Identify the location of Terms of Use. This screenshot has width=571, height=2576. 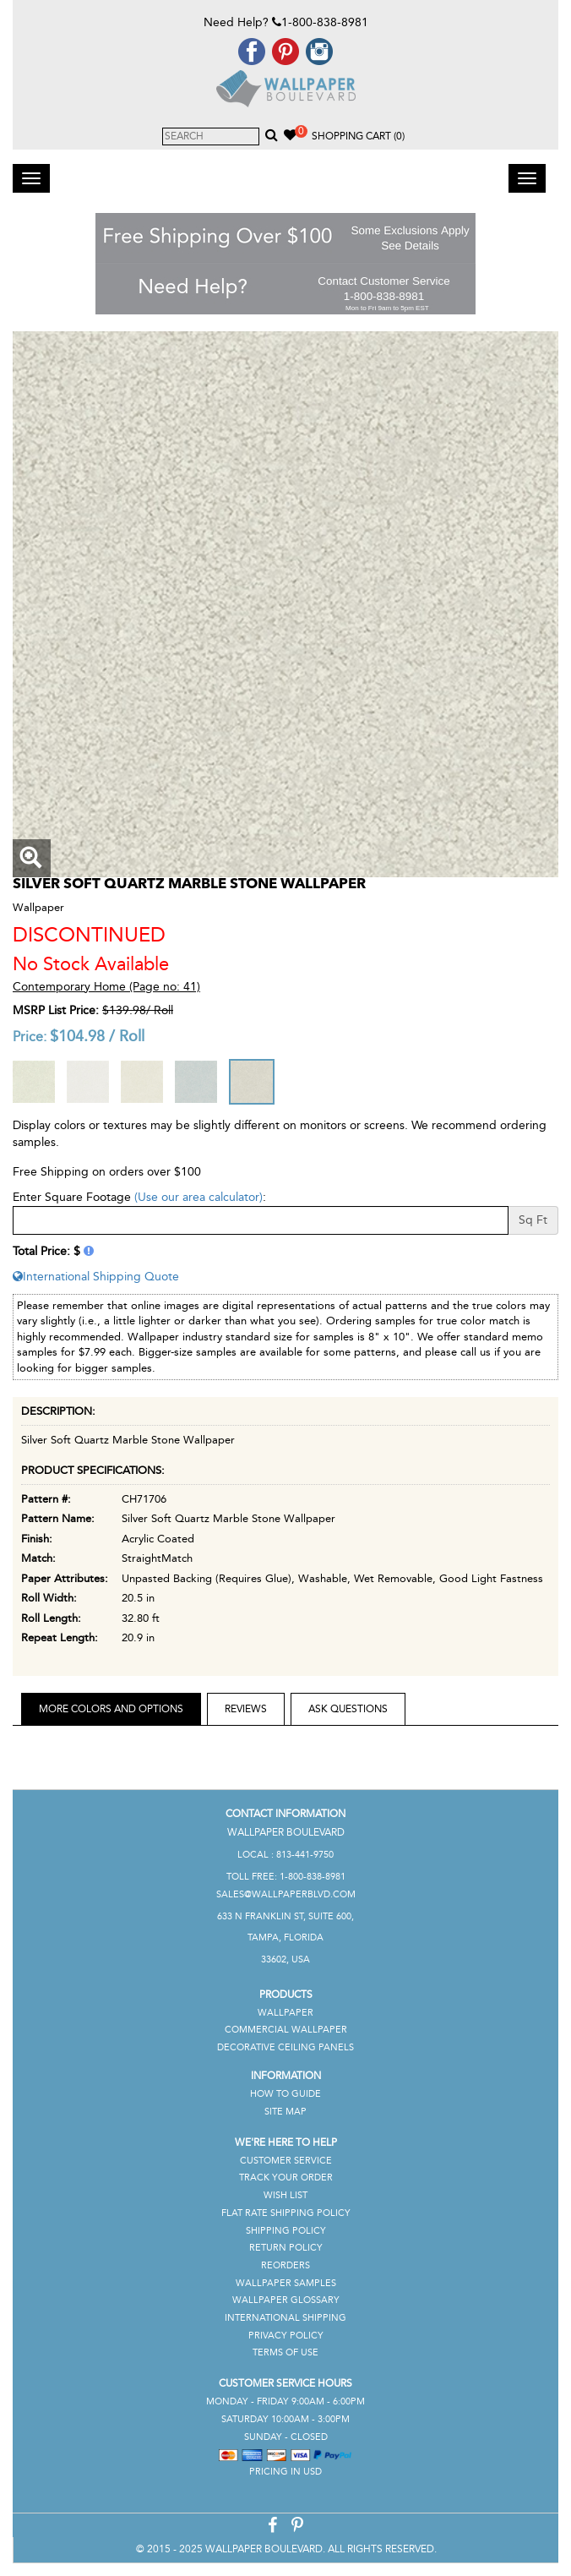
(285, 2352).